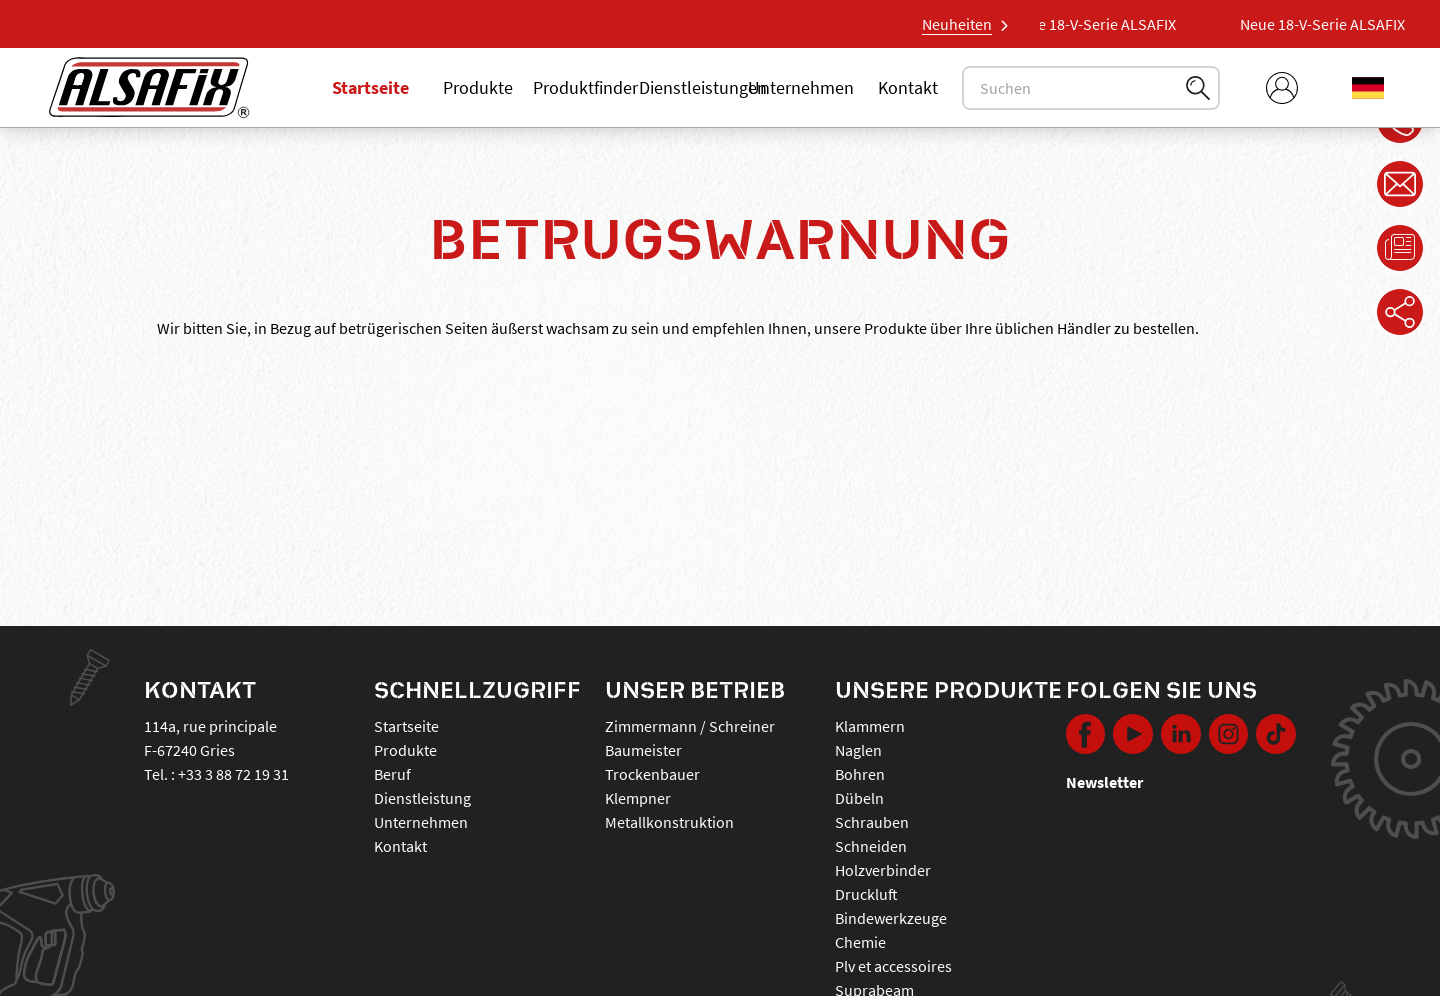  Describe the element at coordinates (643, 750) in the screenshot. I see `Baumeister` at that location.